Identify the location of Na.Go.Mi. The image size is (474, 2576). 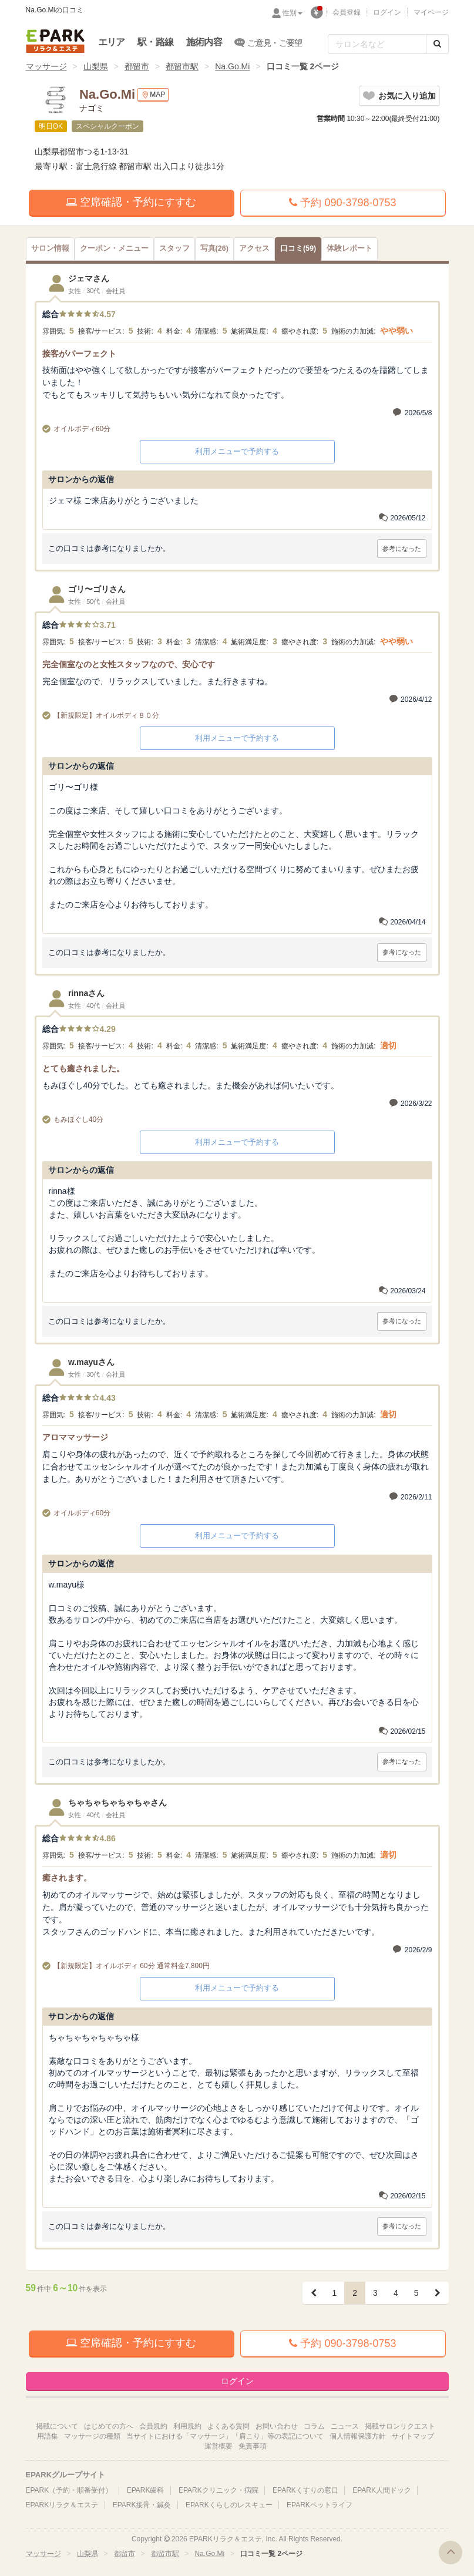
(232, 66).